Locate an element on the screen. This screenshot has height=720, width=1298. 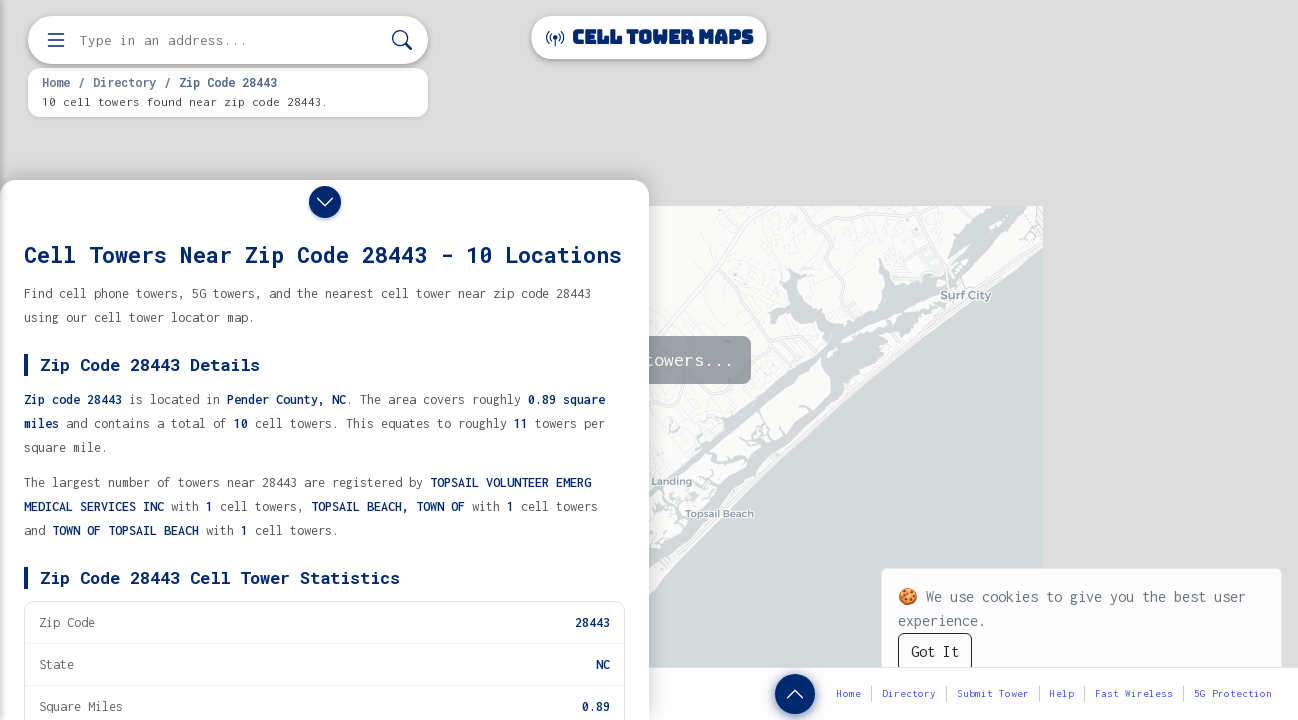
5G Protection is located at coordinates (1233, 693).